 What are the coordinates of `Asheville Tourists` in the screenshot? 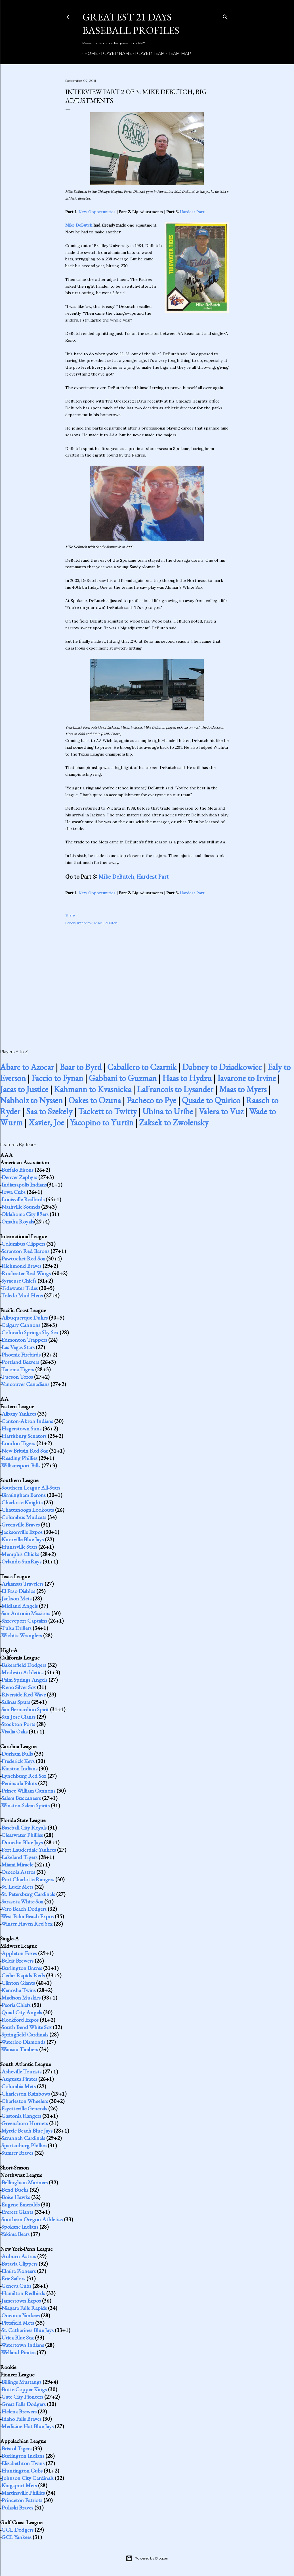 It's located at (21, 2071).